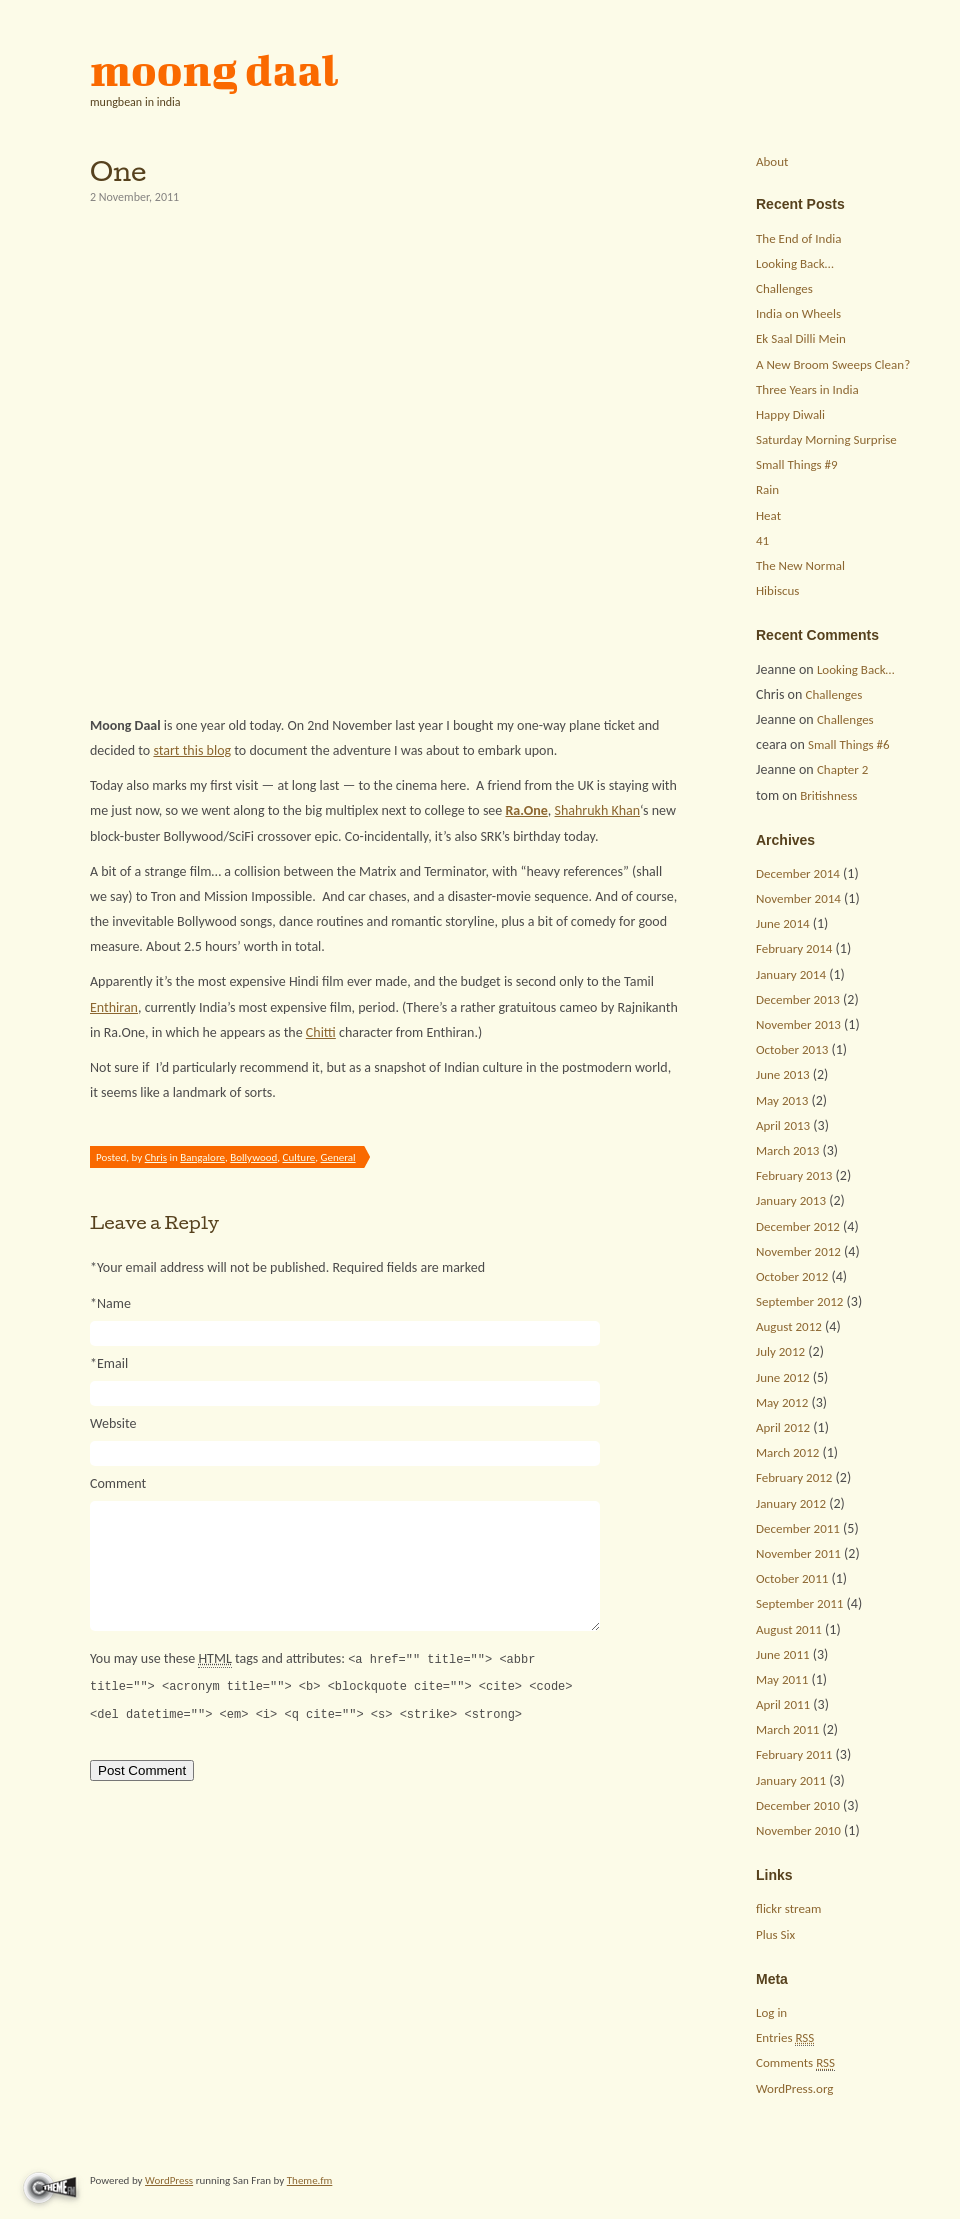  Describe the element at coordinates (792, 1049) in the screenshot. I see `October 2013` at that location.